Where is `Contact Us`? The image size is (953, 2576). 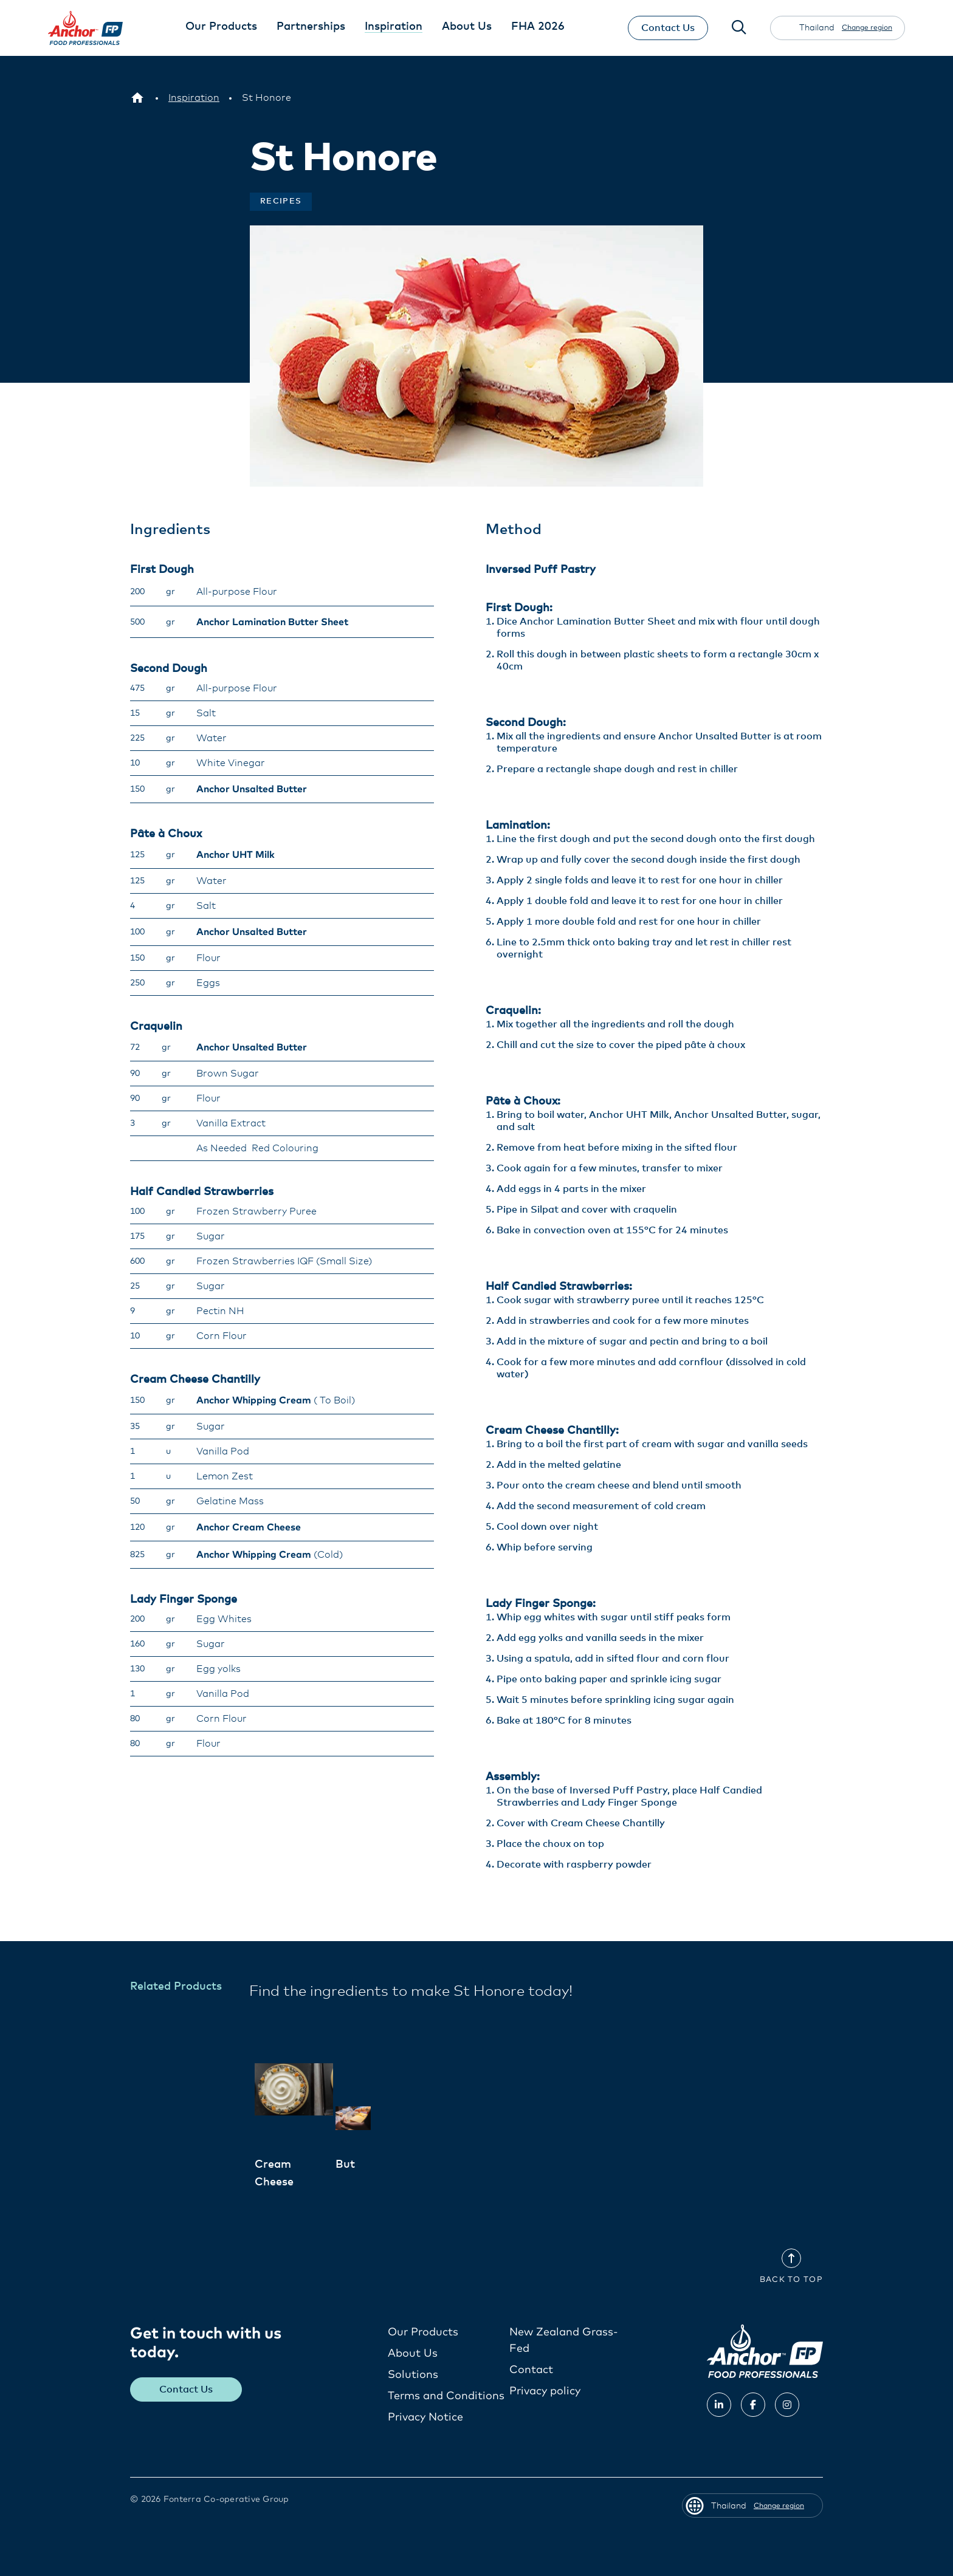
Contact Us is located at coordinates (666, 28).